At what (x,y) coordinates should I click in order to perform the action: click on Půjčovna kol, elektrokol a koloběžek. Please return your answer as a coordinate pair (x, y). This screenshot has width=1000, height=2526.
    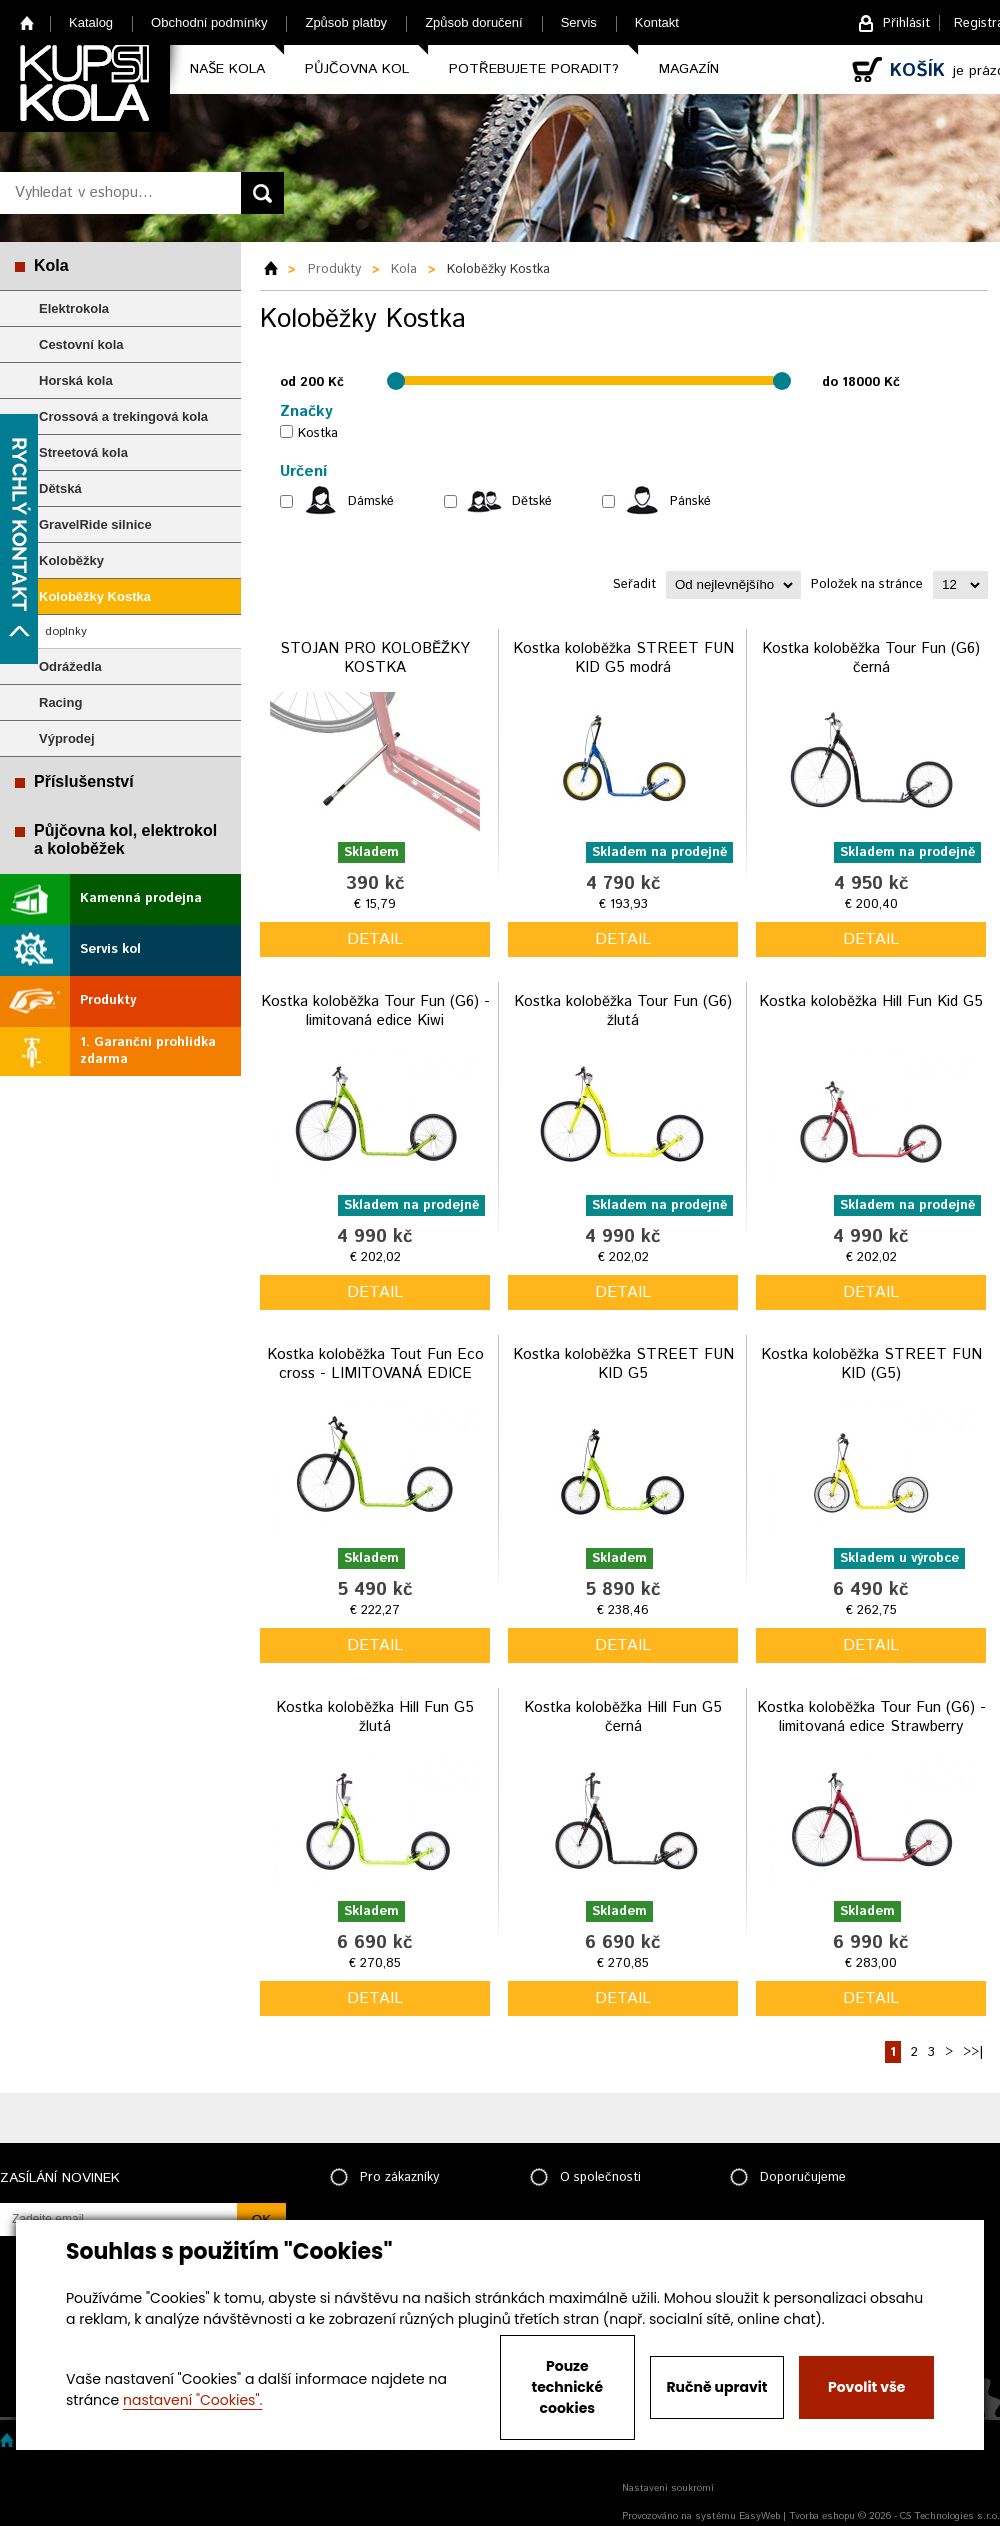
    Looking at the image, I should click on (125, 839).